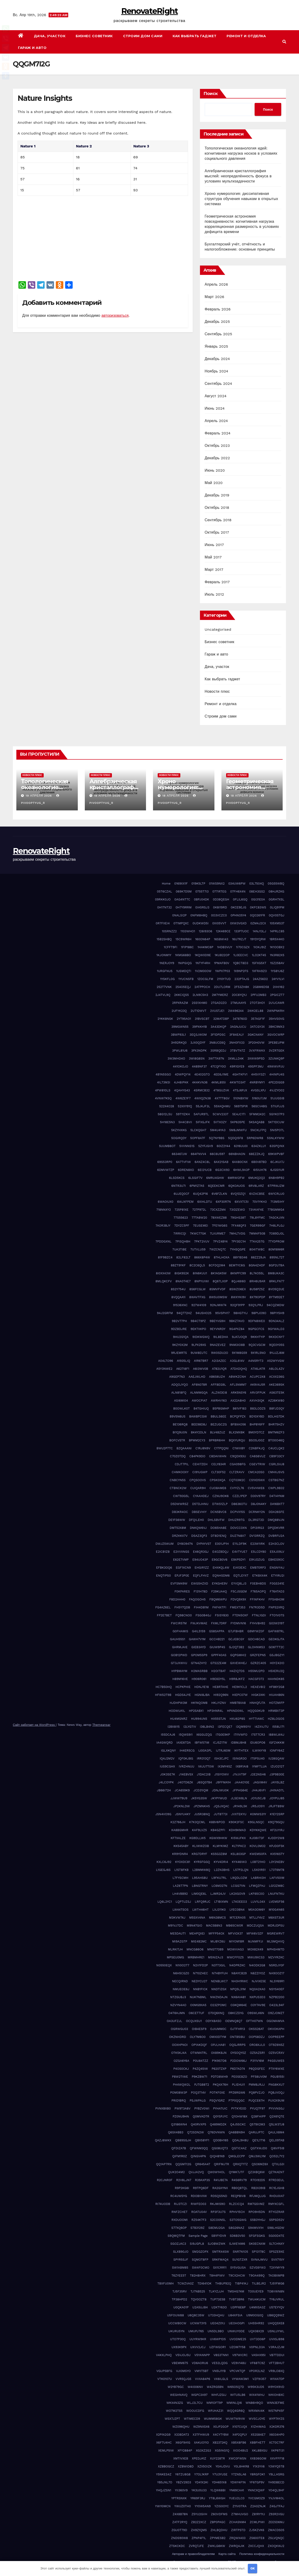  What do you see at coordinates (167, 1758) in the screenshot?
I see `IQ4J2M2V` at bounding box center [167, 1758].